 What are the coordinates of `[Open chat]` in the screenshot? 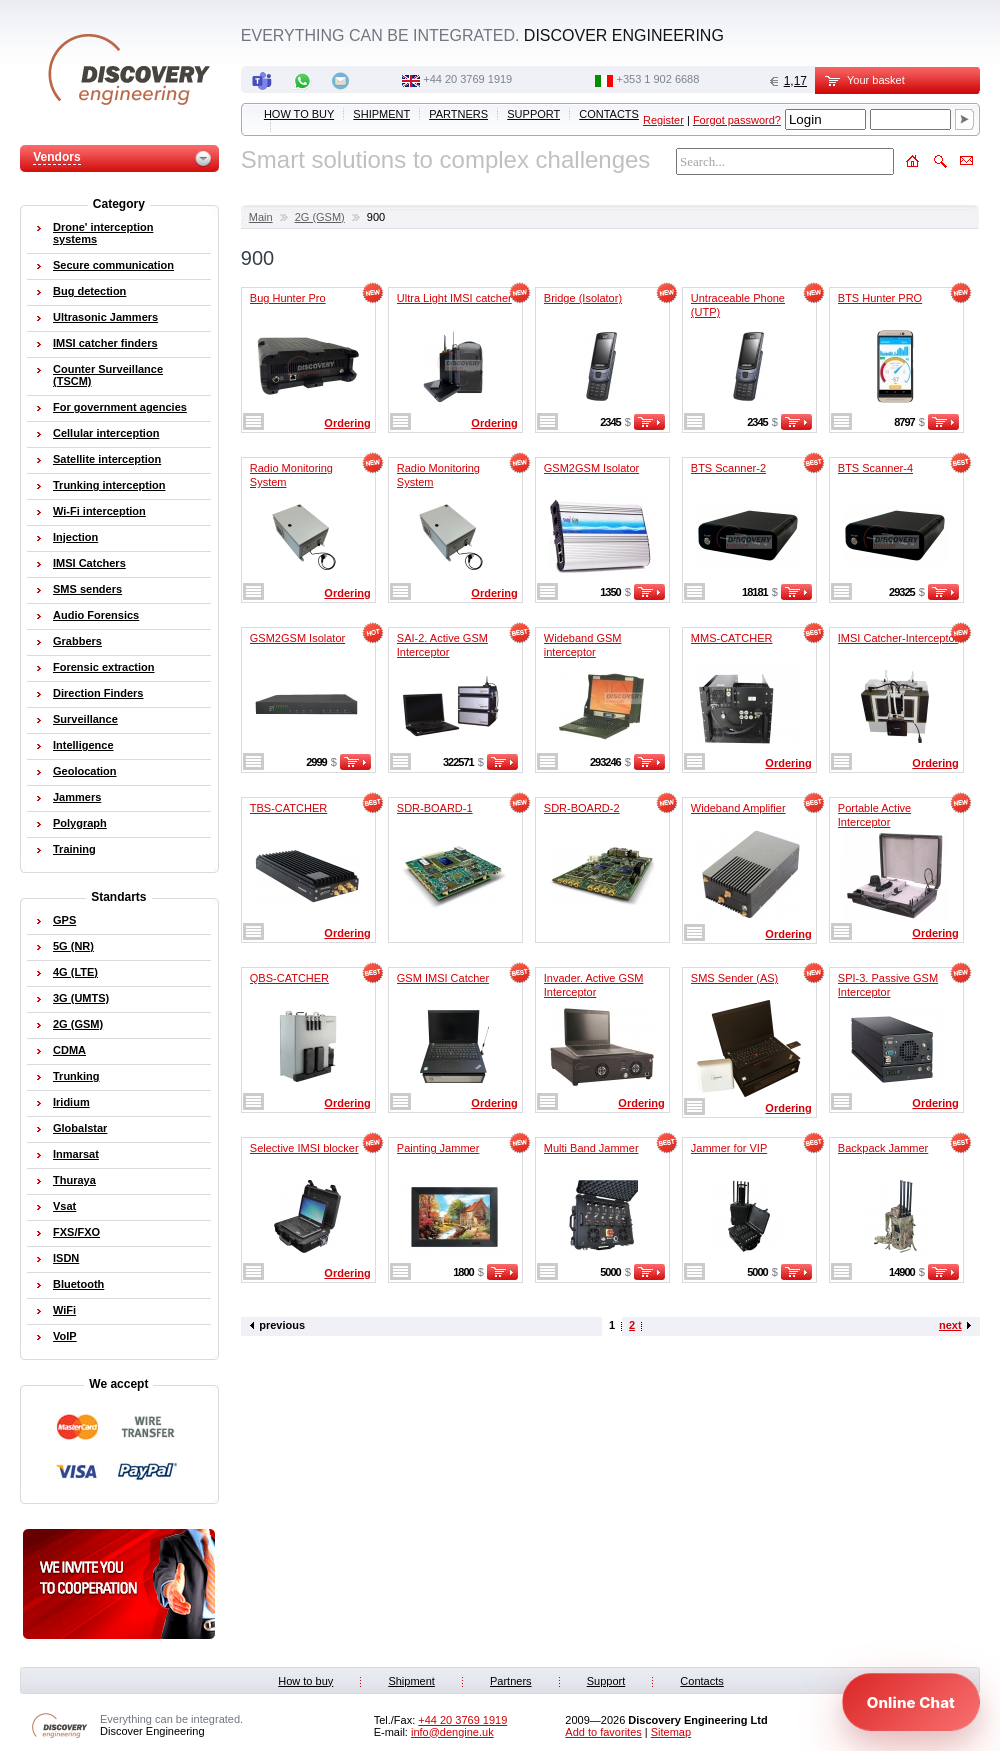 It's located at (911, 1702).